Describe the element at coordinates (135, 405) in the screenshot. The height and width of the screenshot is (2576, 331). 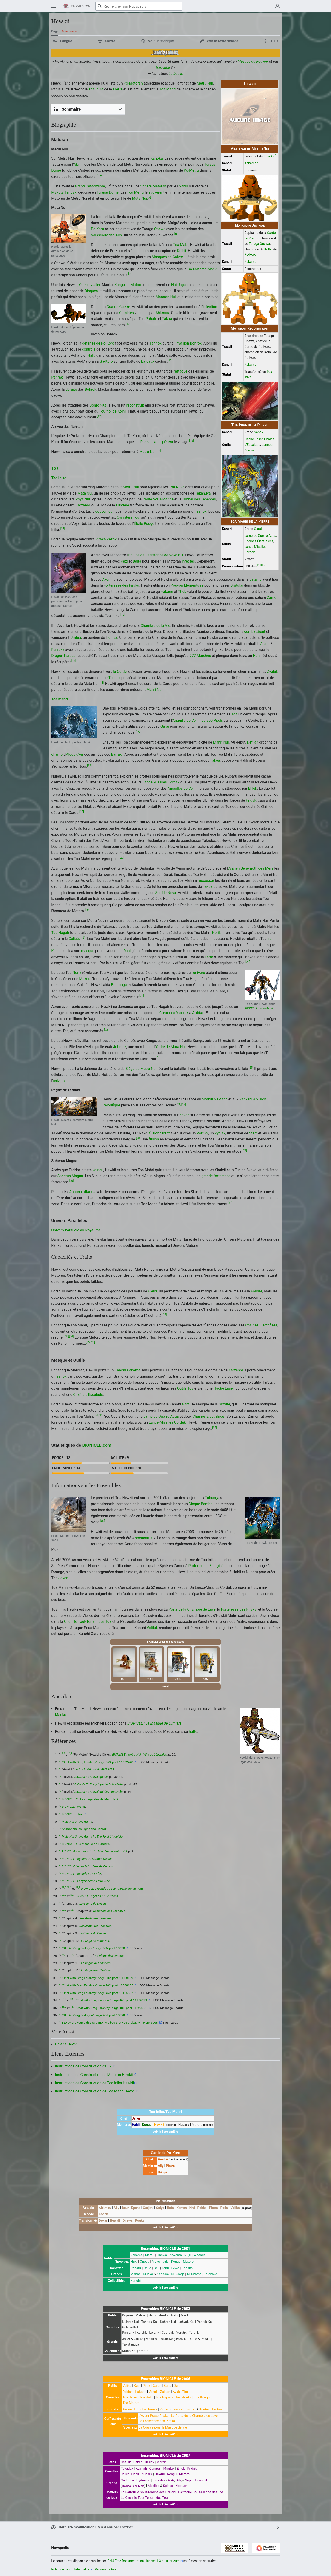
I see `reconstruit` at that location.